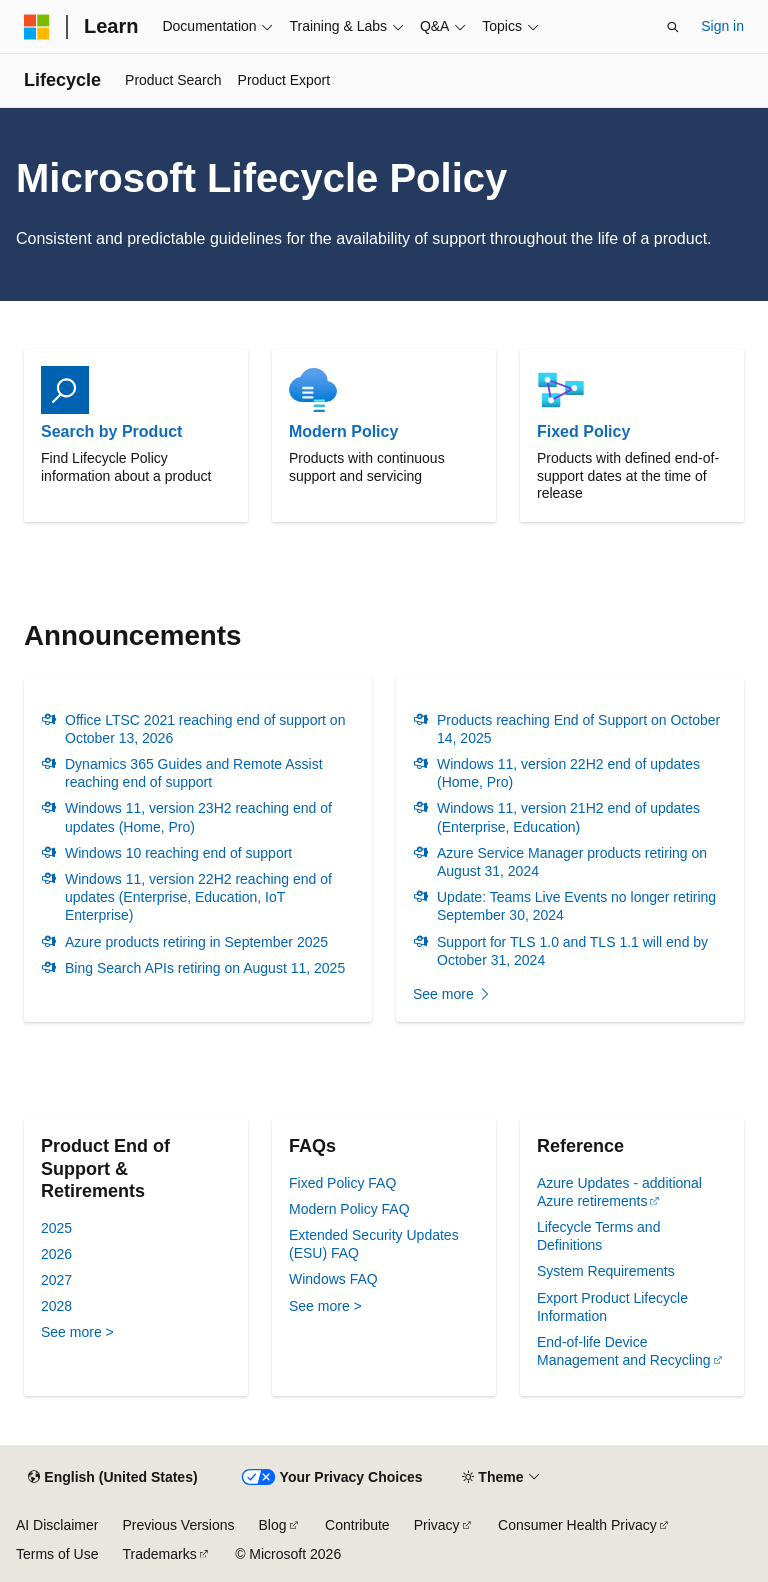 The height and width of the screenshot is (1582, 768). What do you see at coordinates (196, 942) in the screenshot?
I see `Azure products retiring in September 2025` at bounding box center [196, 942].